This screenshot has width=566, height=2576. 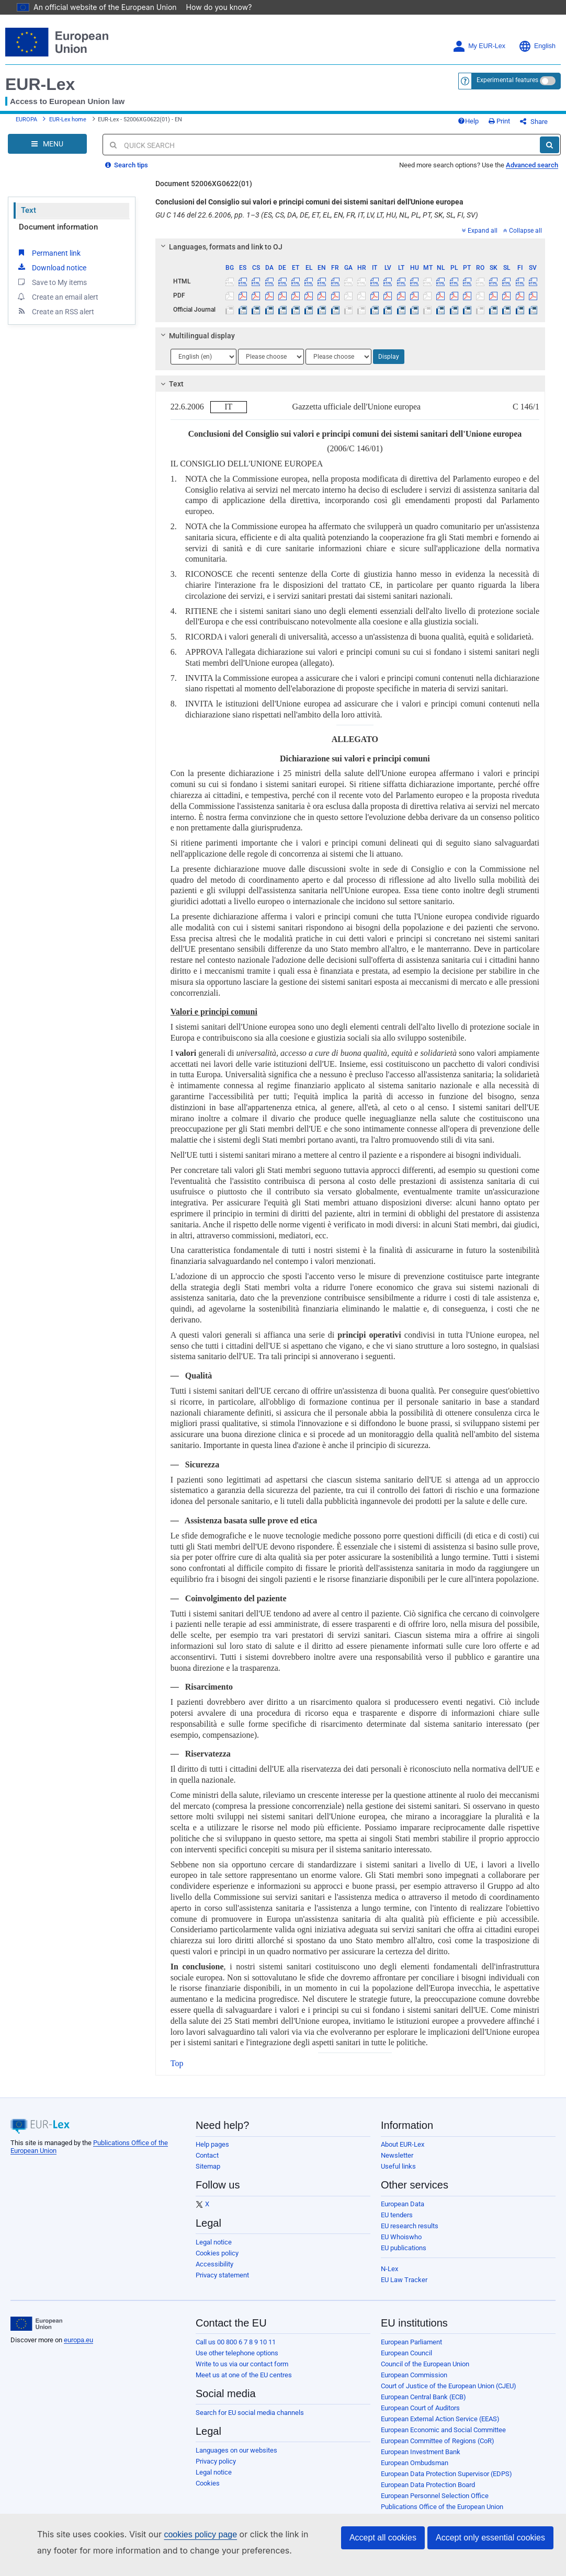 I want to click on N-Lex, so click(x=389, y=2277).